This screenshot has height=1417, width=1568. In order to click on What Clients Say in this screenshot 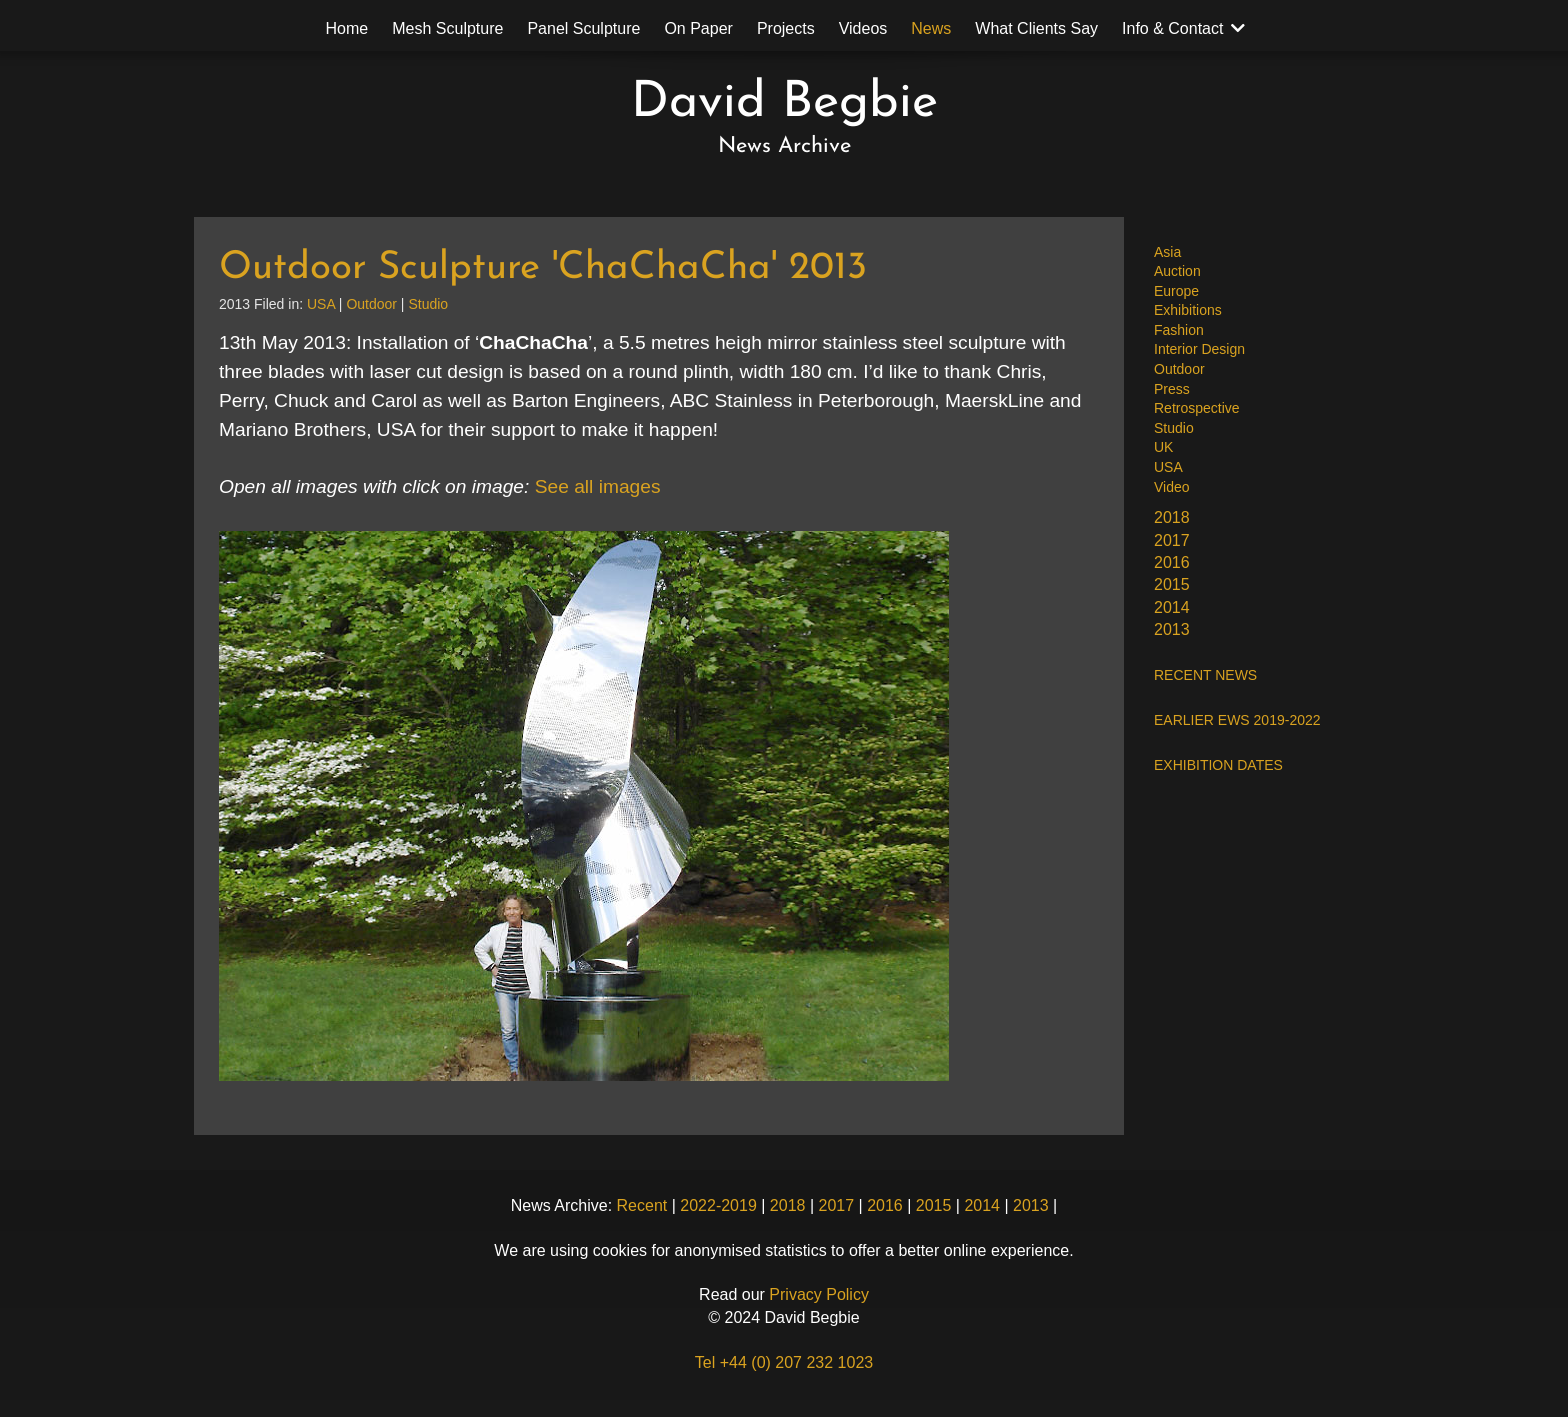, I will do `click(1036, 28)`.